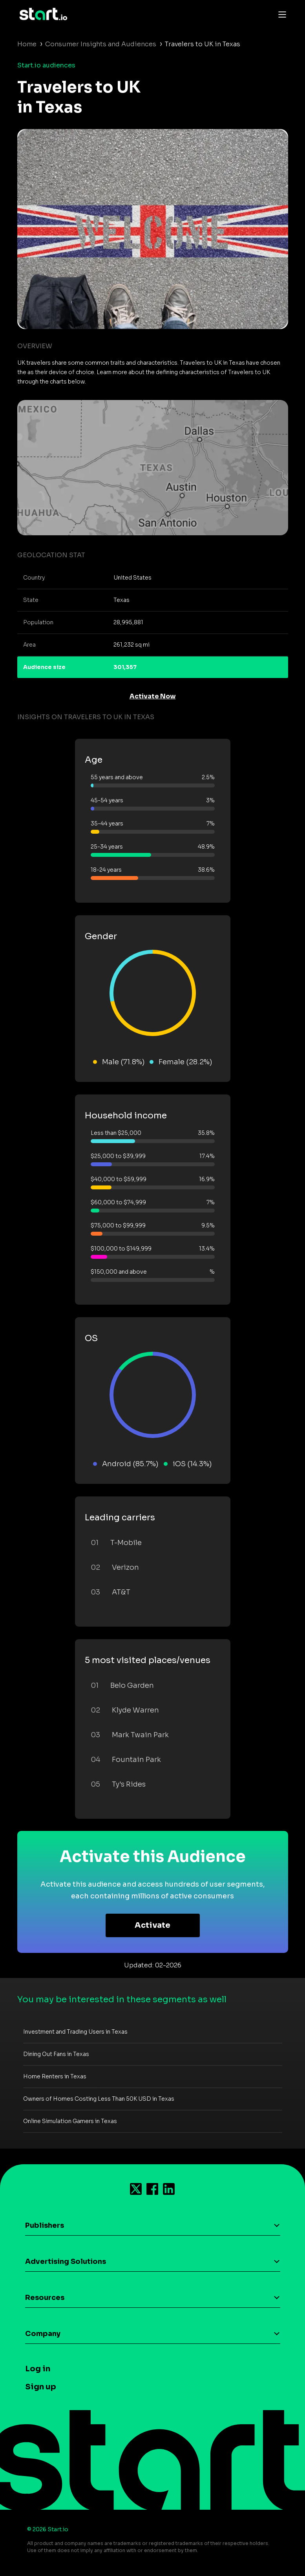 The width and height of the screenshot is (305, 2576). Describe the element at coordinates (153, 696) in the screenshot. I see `Activate Now` at that location.